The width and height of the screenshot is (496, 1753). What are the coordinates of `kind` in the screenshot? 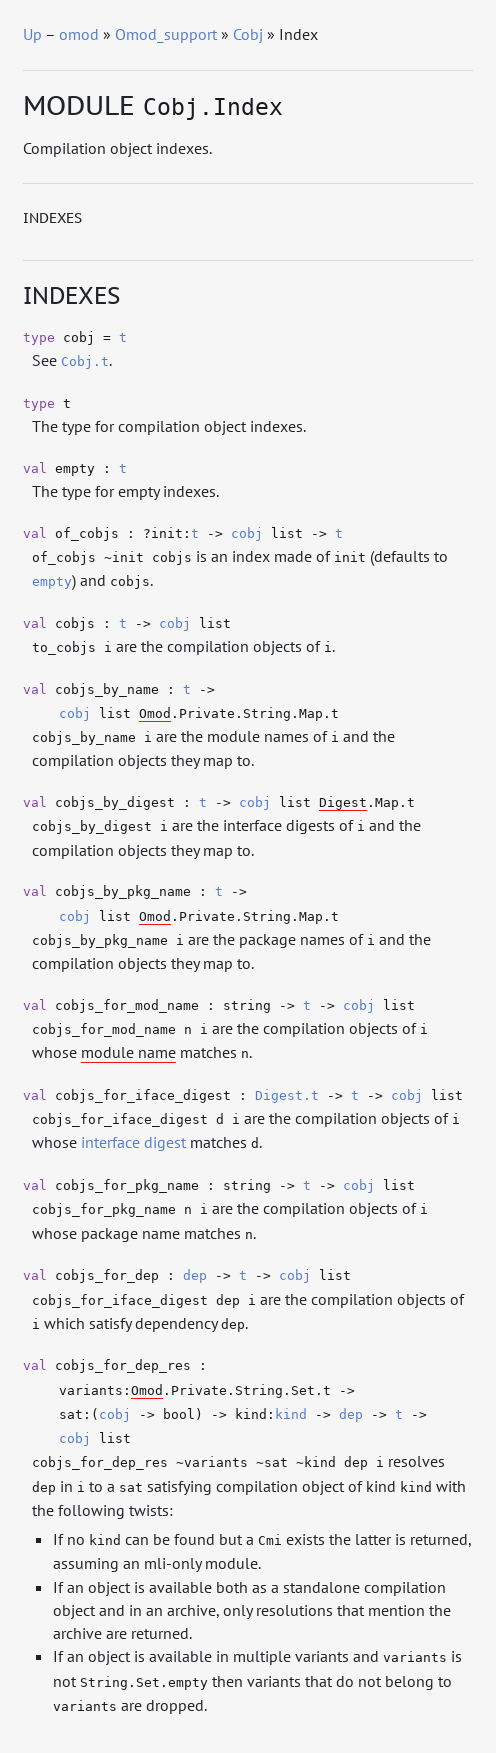 It's located at (291, 1414).